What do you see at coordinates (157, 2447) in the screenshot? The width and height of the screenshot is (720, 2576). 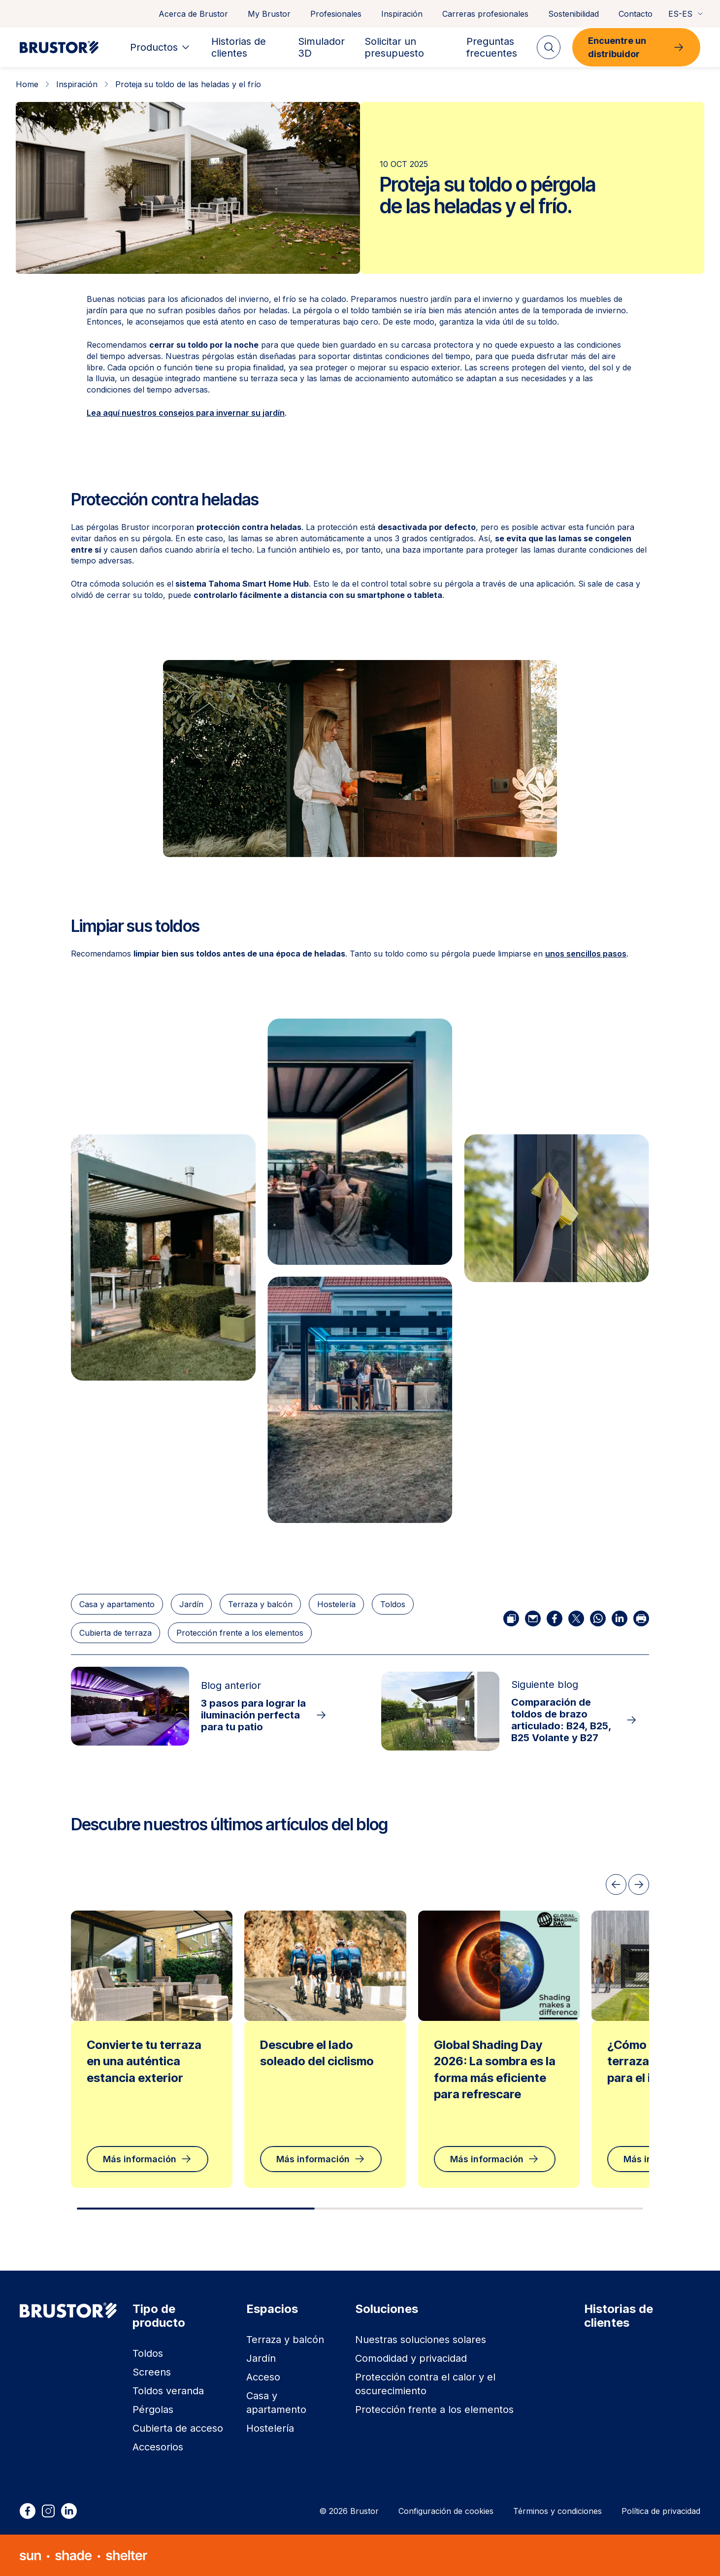 I see `Accesorios` at bounding box center [157, 2447].